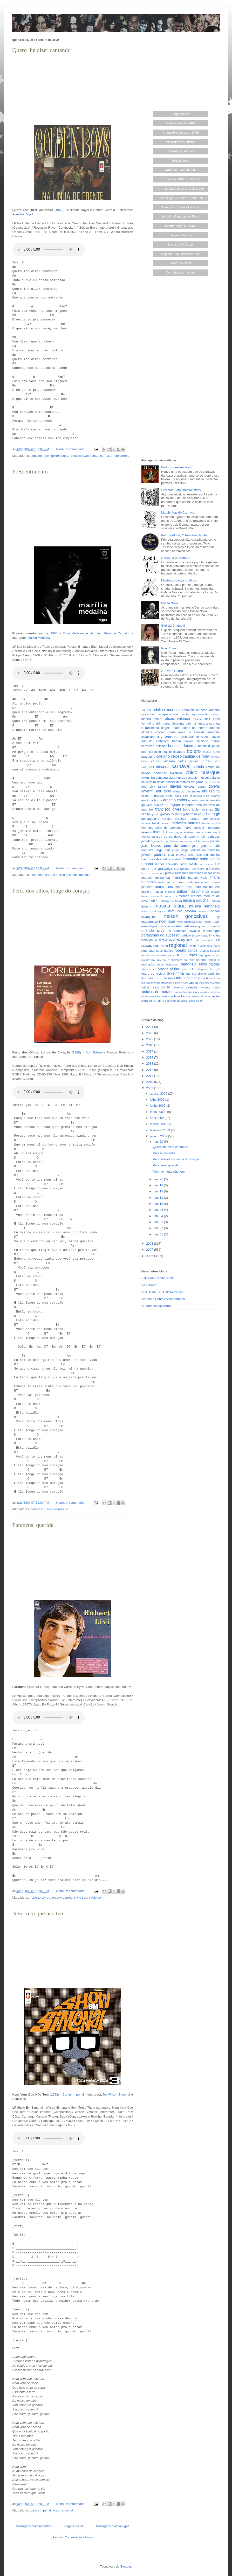 The height and width of the screenshot is (2576, 232). What do you see at coordinates (119, 2094) in the screenshot?
I see `Wilson Simonal` at bounding box center [119, 2094].